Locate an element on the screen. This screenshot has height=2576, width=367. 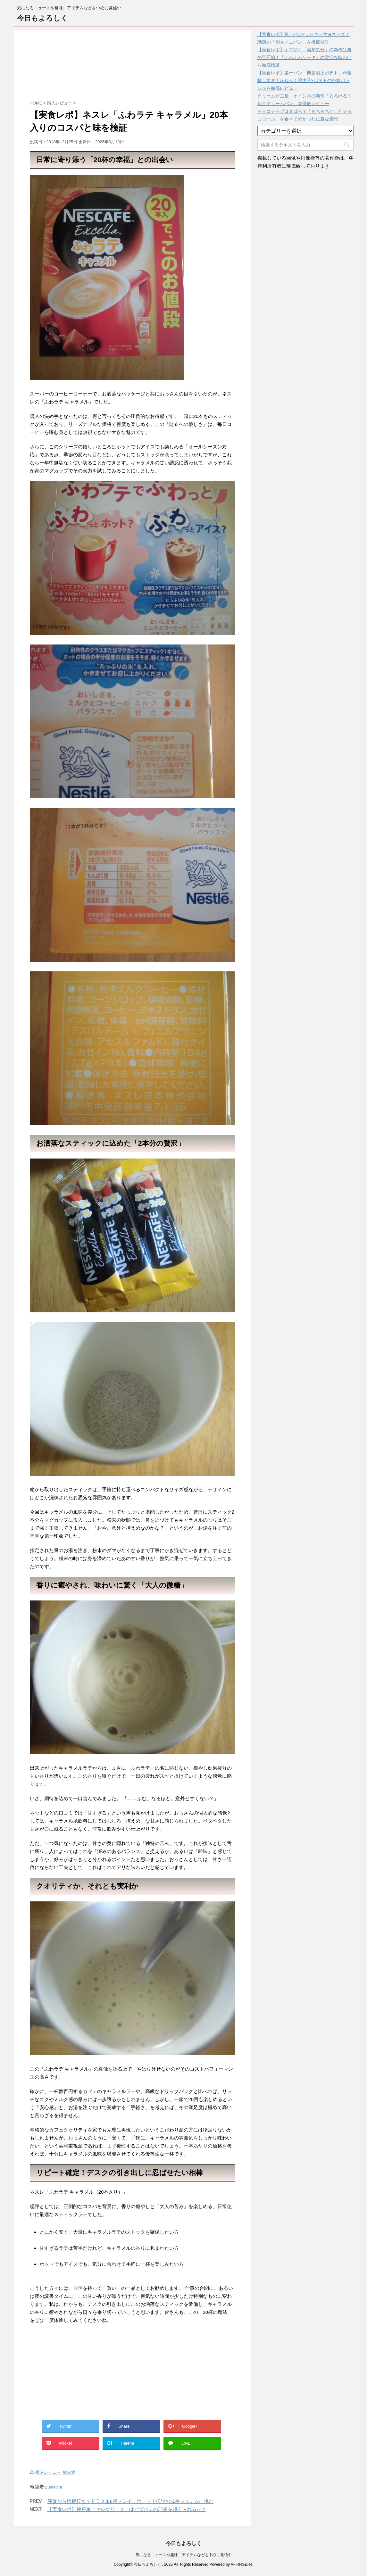
序盤から棺桶行き？ドラクエ8初プレイリポート！伝説の成長システムに挑む is located at coordinates (130, 2501).